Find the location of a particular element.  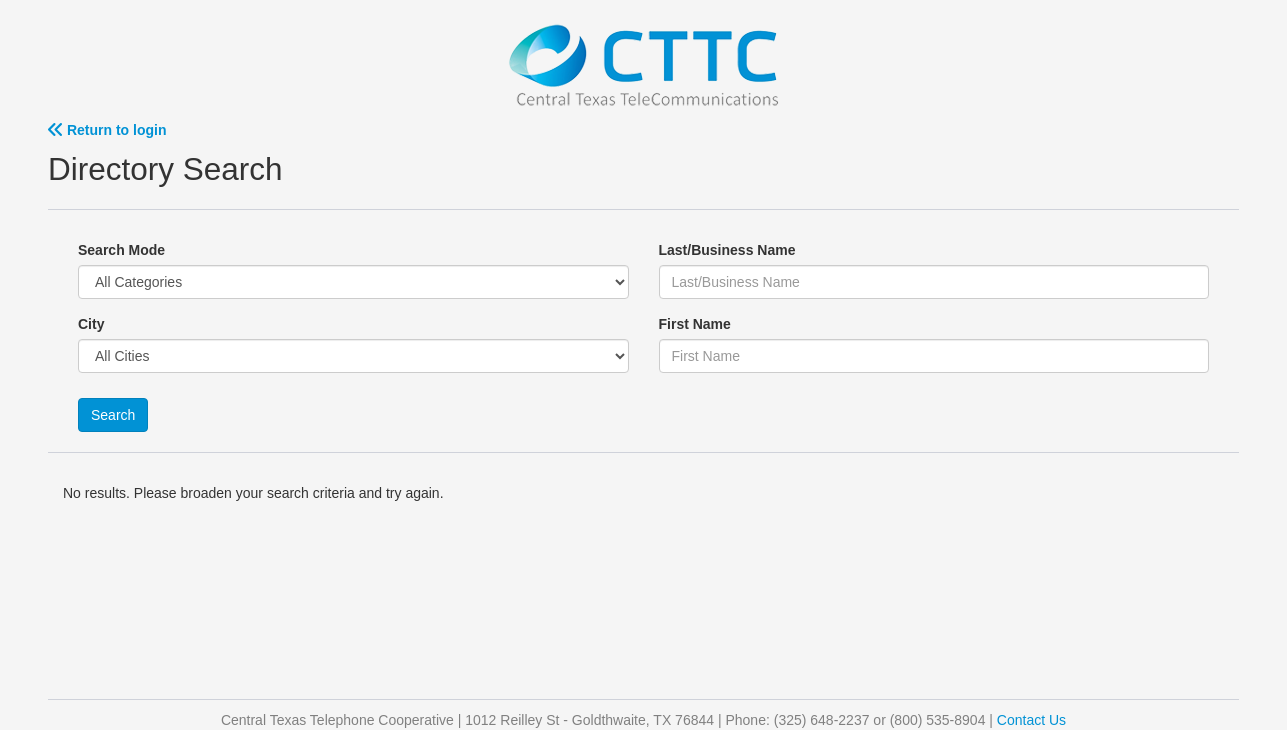

City is located at coordinates (91, 324).